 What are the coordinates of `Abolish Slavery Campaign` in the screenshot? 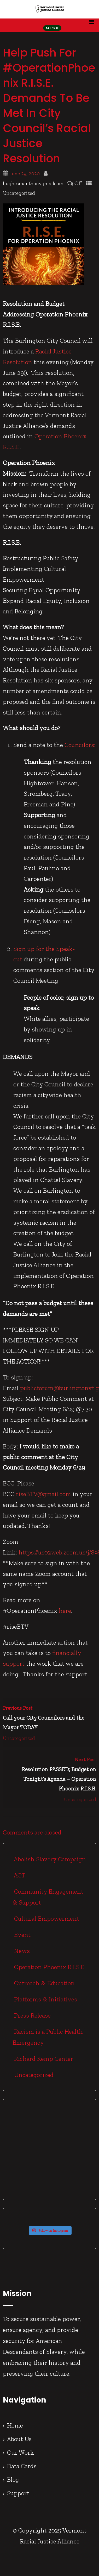 It's located at (49, 1859).